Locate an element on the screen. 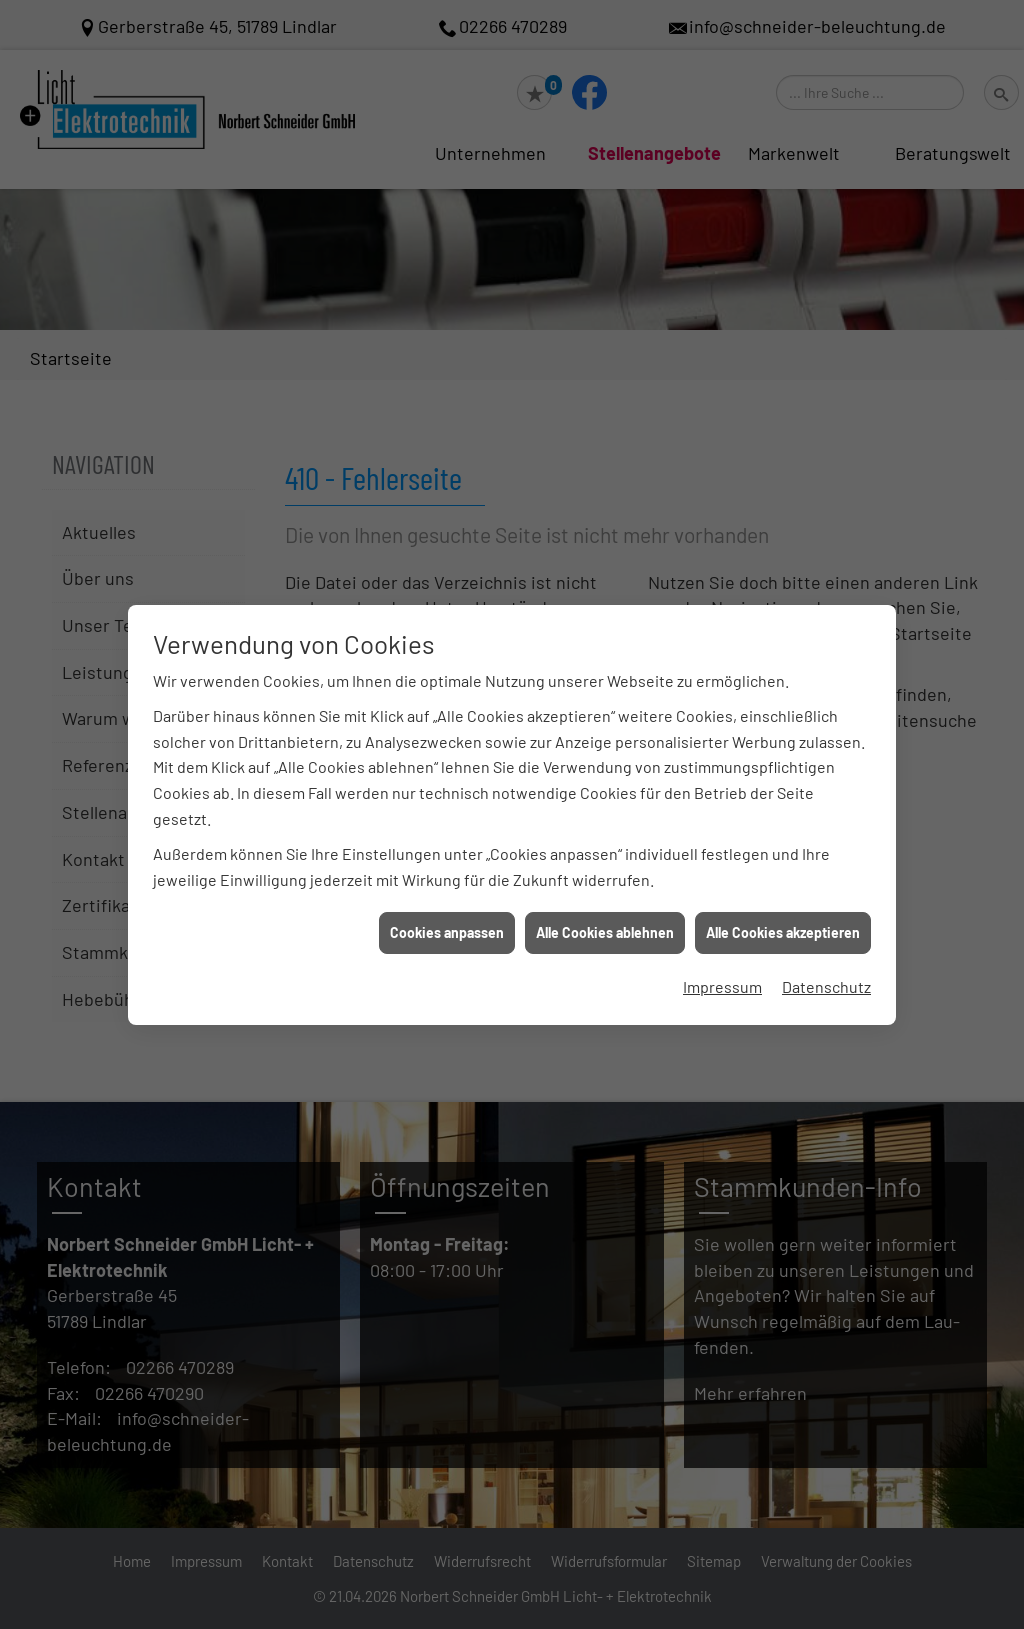 Image resolution: width=1024 pixels, height=1629 pixels. Alle Cookies ablehnen is located at coordinates (605, 915).